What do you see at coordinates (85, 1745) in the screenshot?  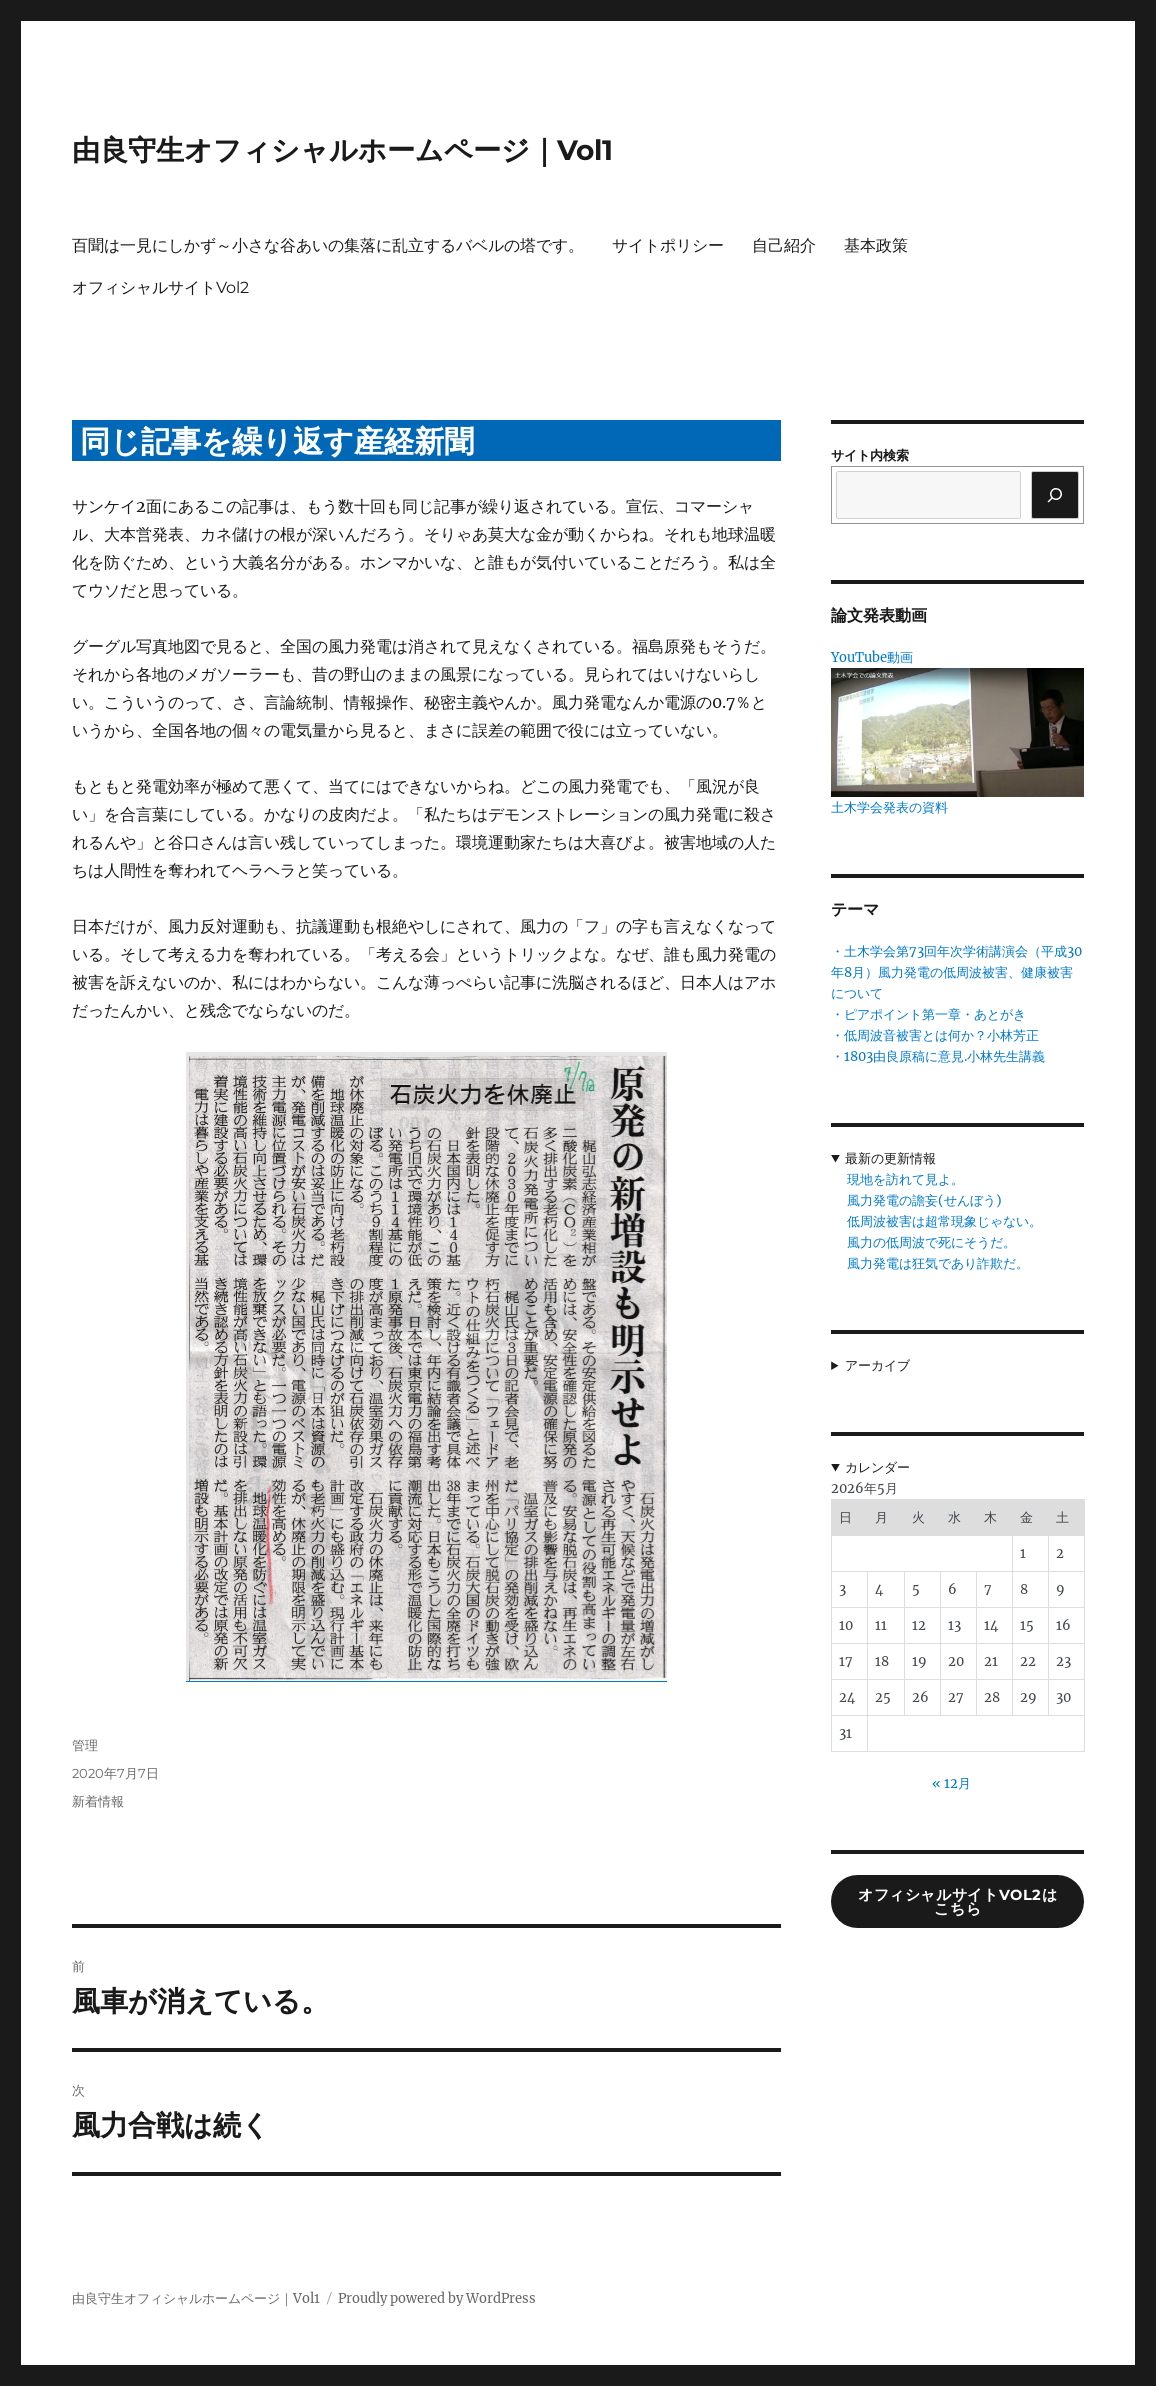 I see `管理` at bounding box center [85, 1745].